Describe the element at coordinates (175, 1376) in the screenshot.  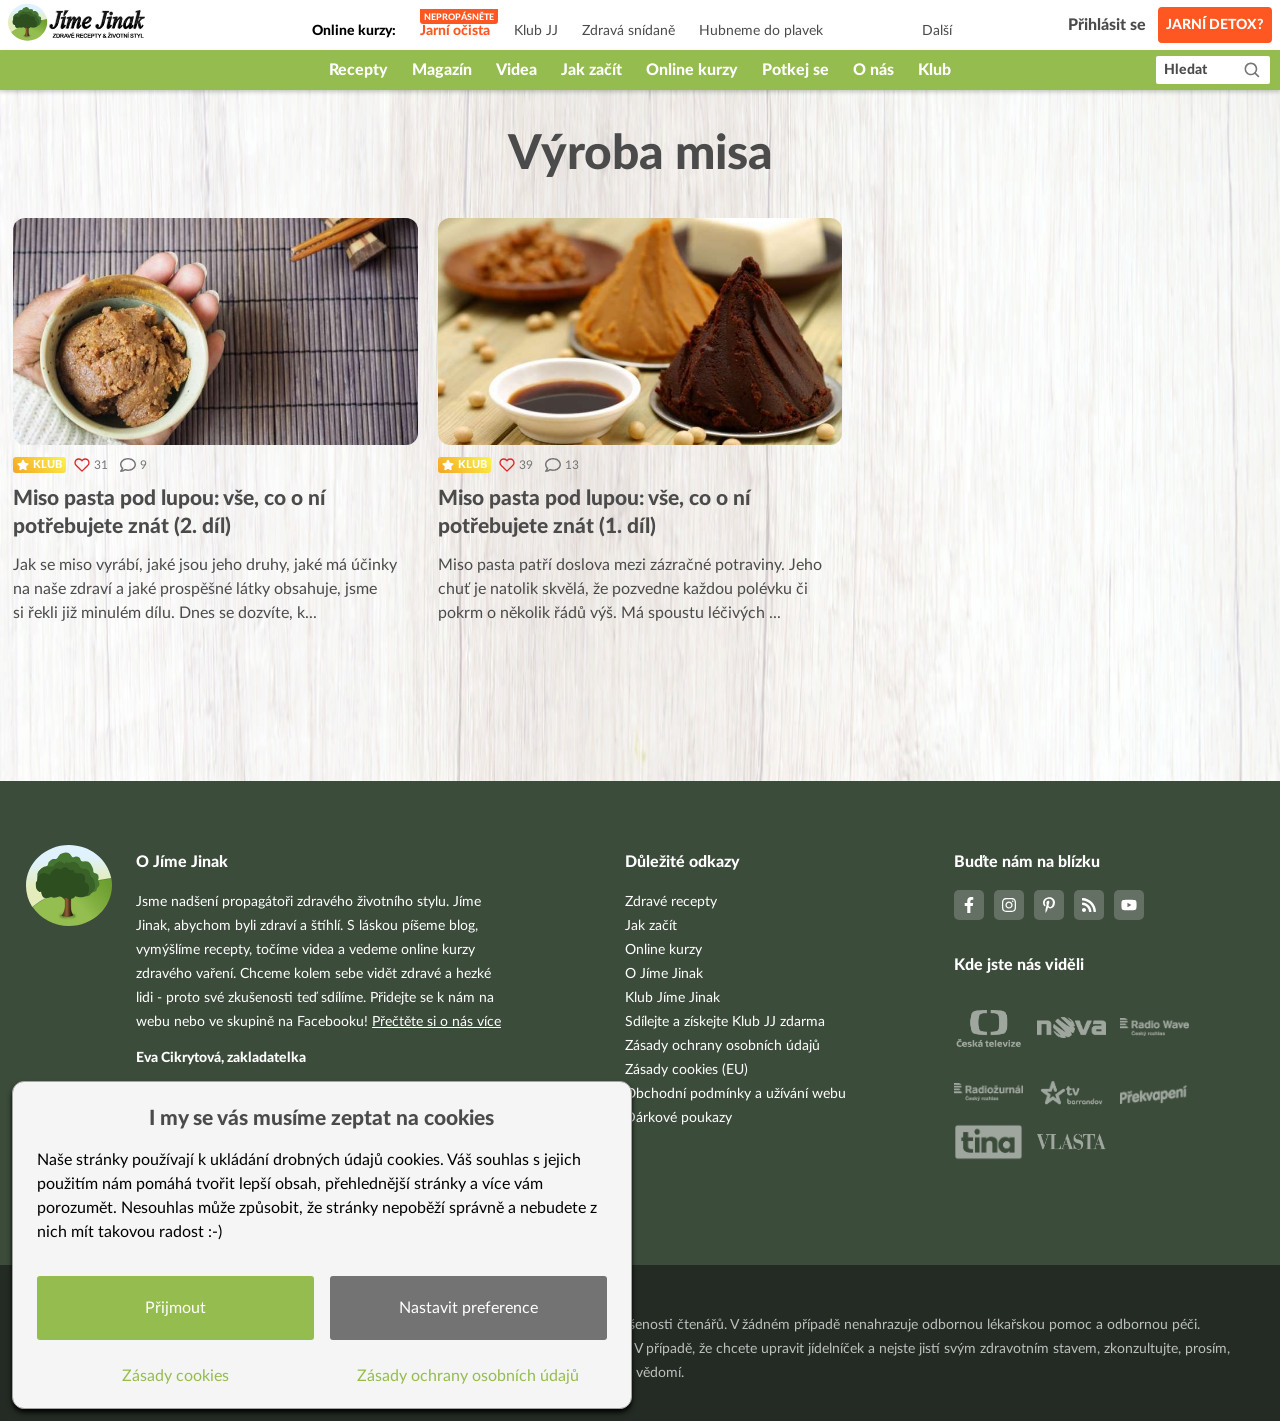
I see `Zásady cookies` at that location.